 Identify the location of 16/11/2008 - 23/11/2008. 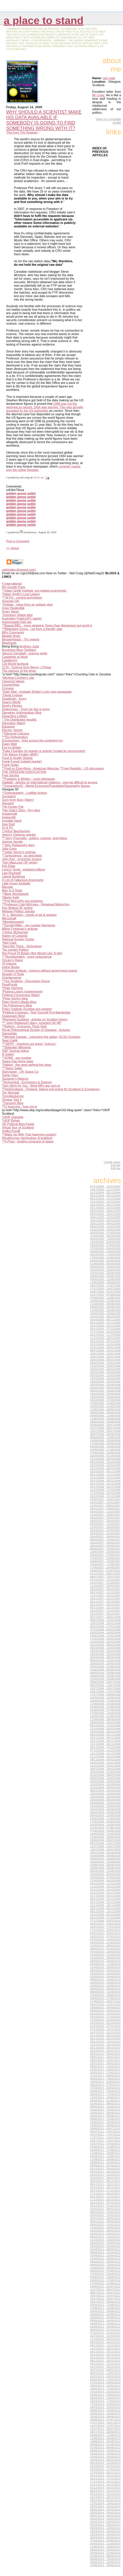
(105, 1741).